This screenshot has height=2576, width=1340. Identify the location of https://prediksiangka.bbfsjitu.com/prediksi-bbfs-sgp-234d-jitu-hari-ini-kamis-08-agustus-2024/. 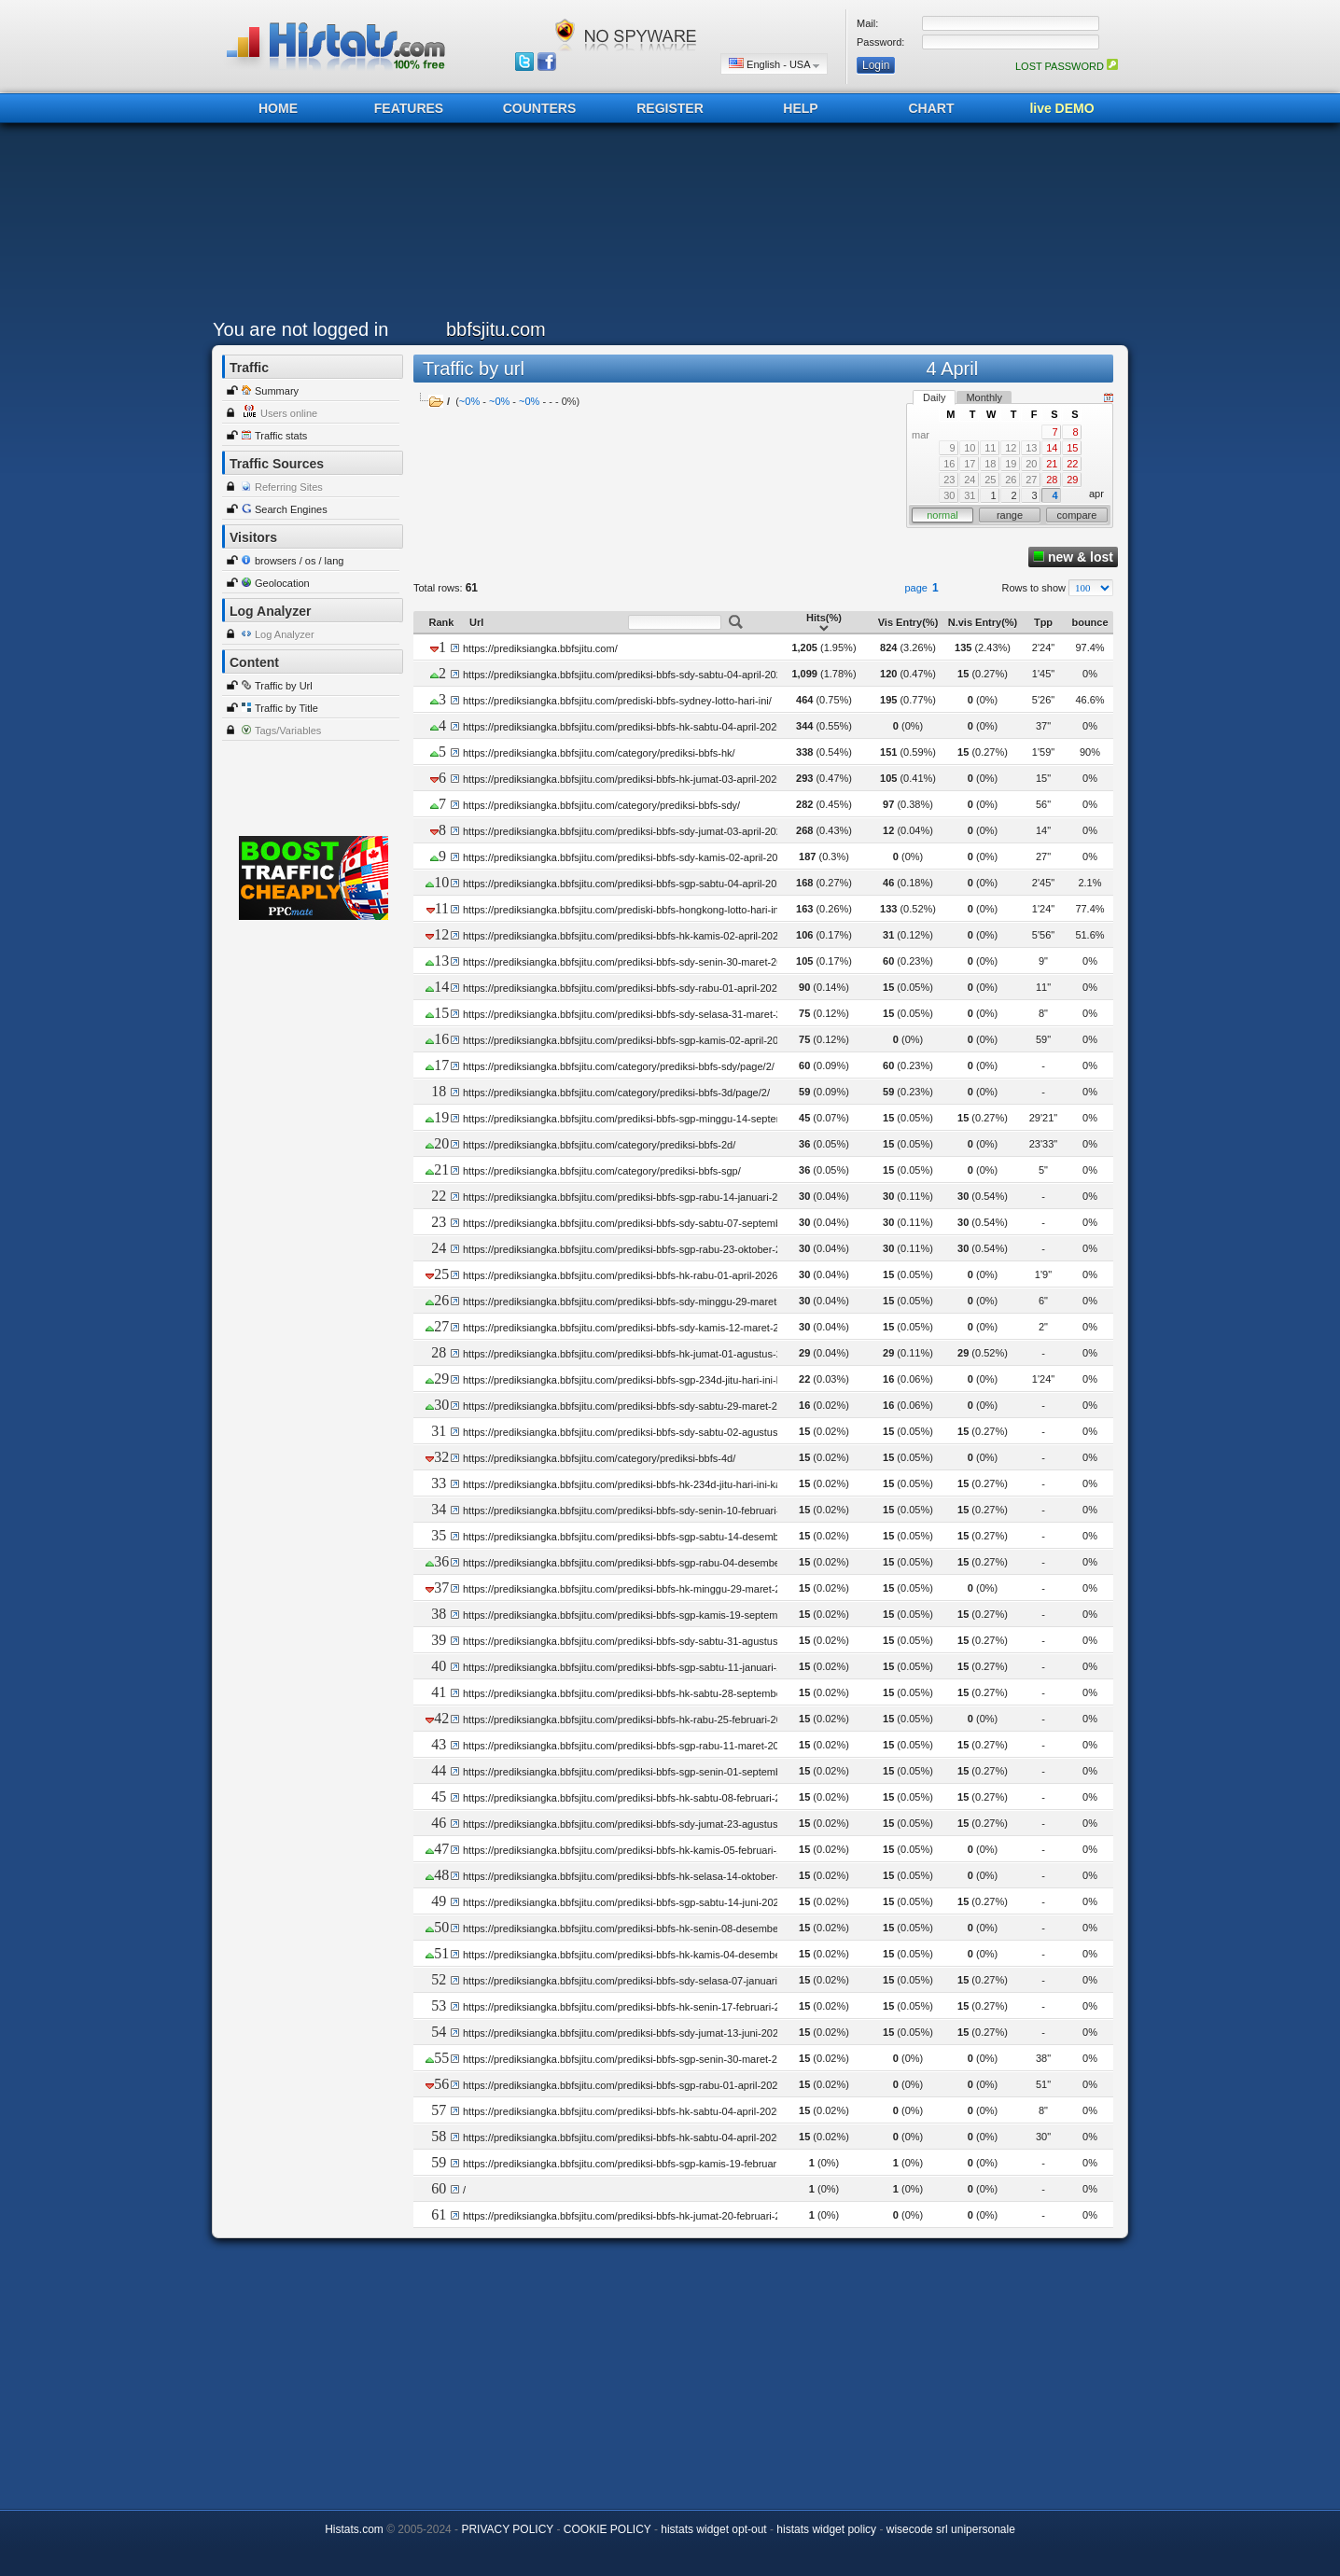
(674, 1379).